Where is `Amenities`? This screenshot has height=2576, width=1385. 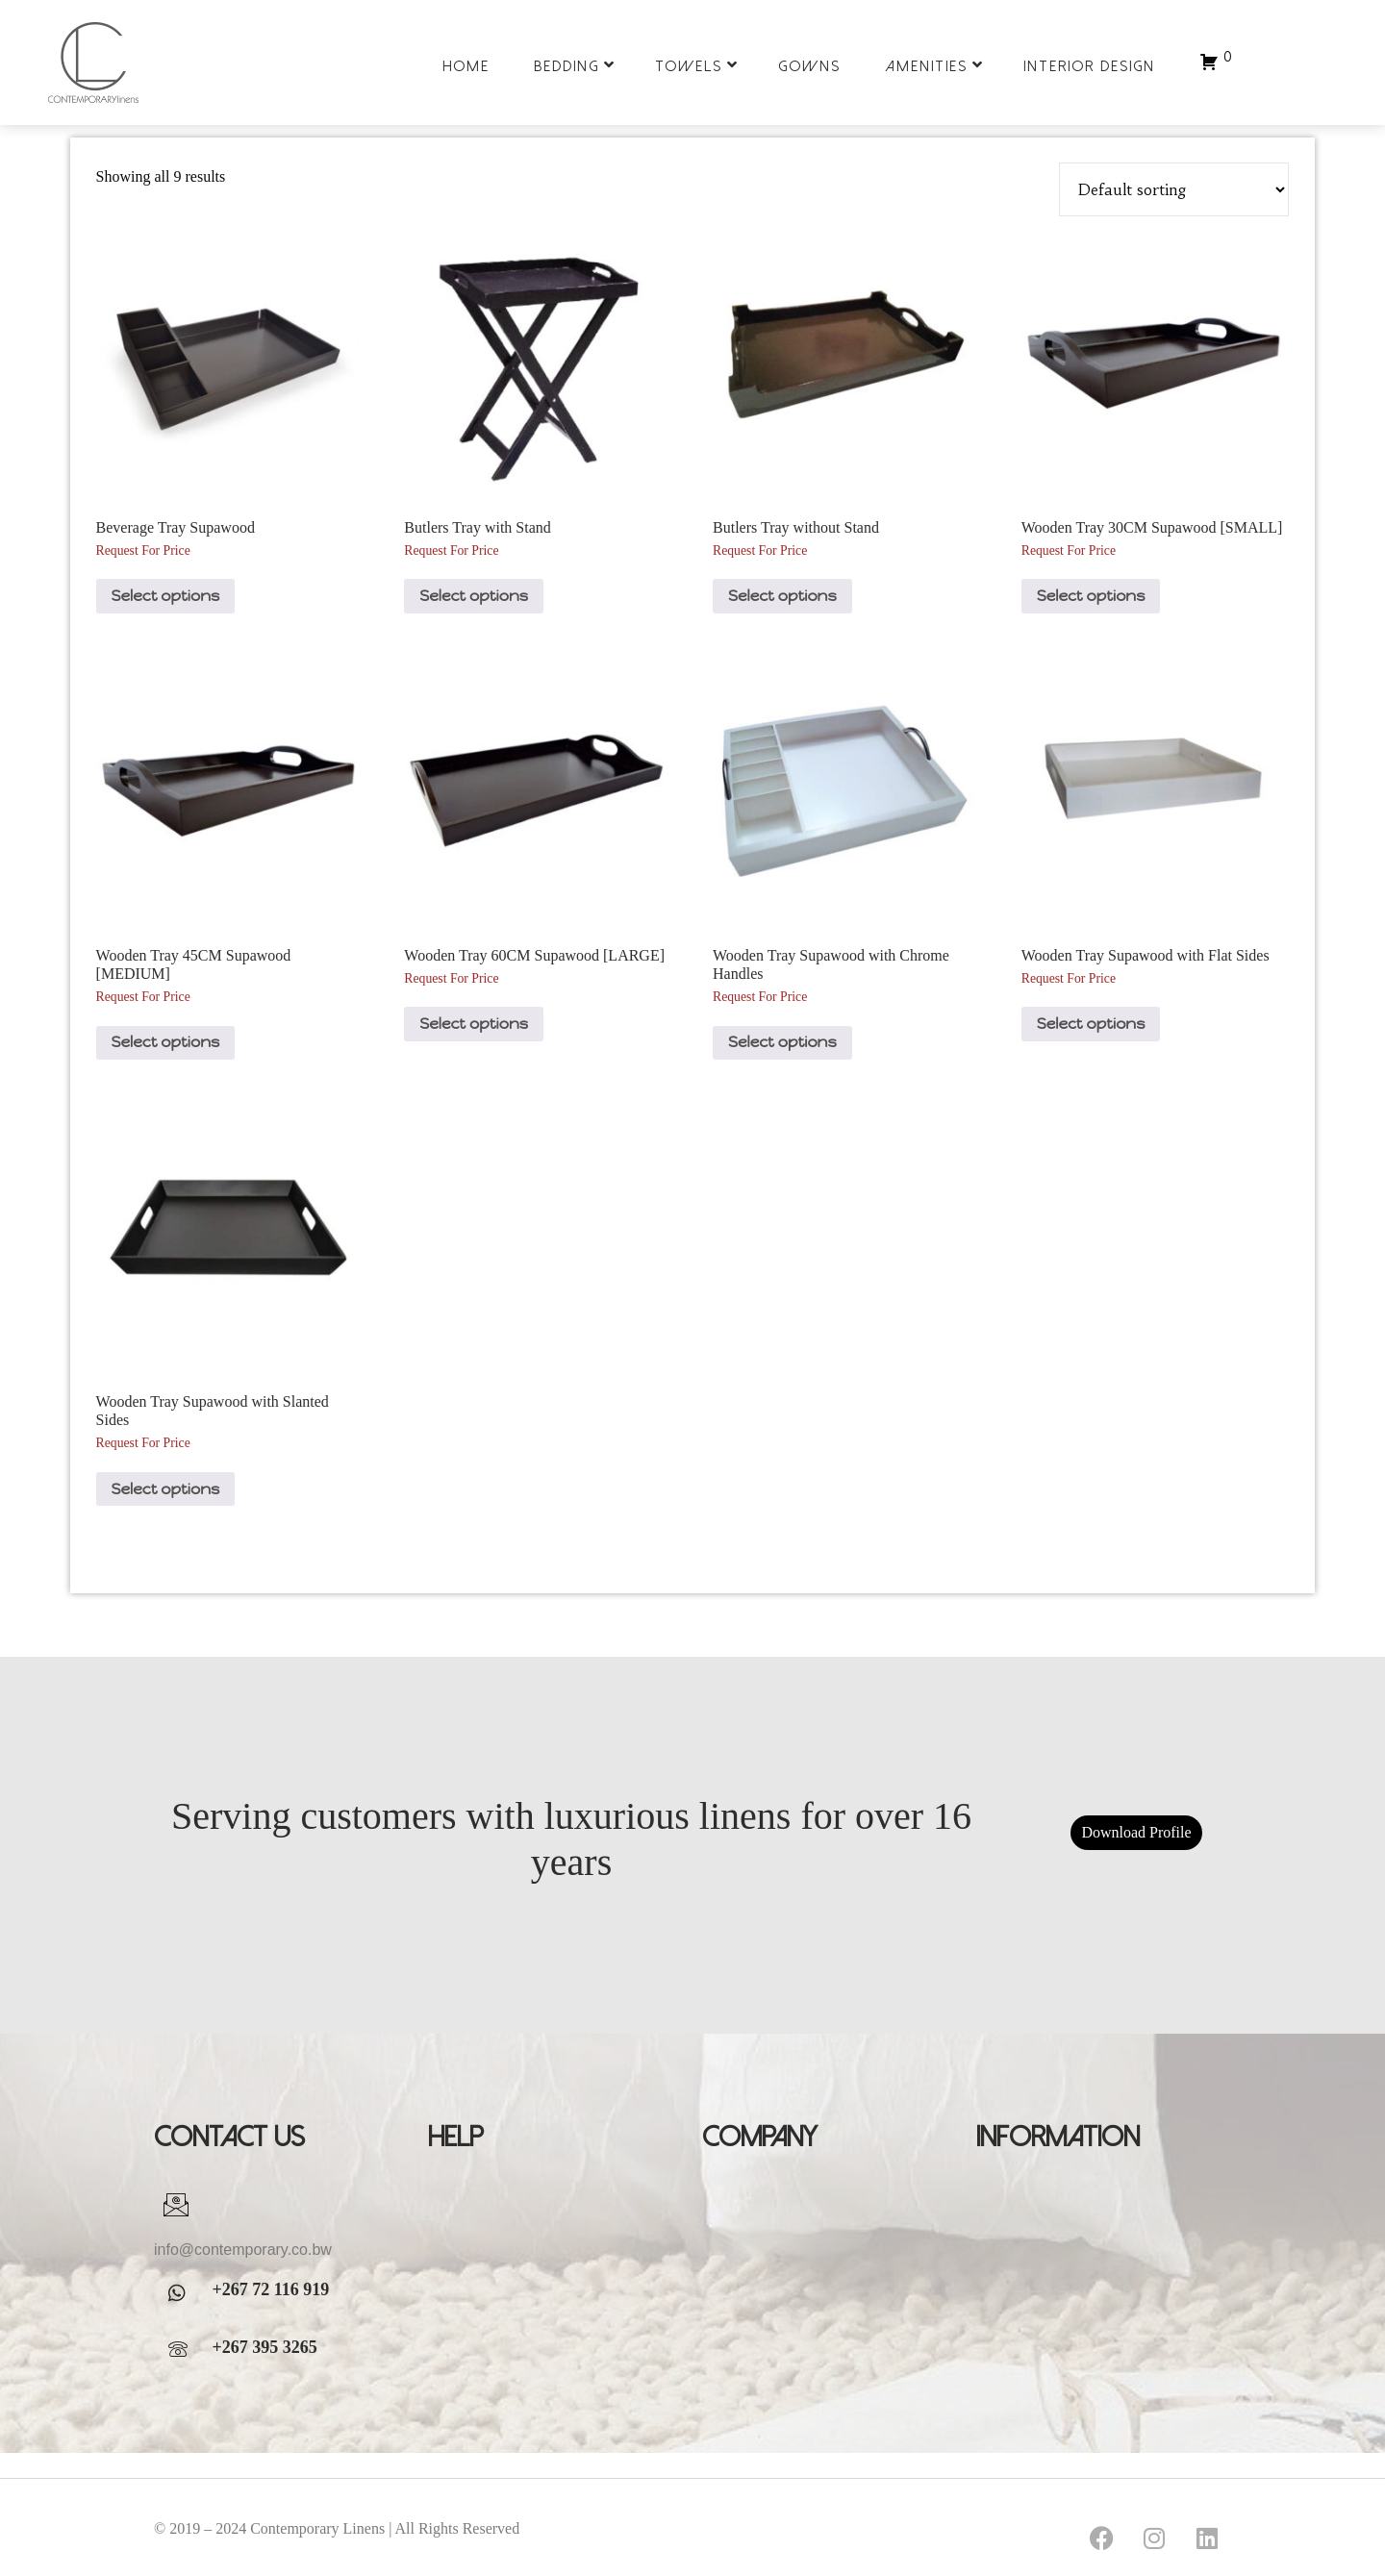
Amenities is located at coordinates (934, 65).